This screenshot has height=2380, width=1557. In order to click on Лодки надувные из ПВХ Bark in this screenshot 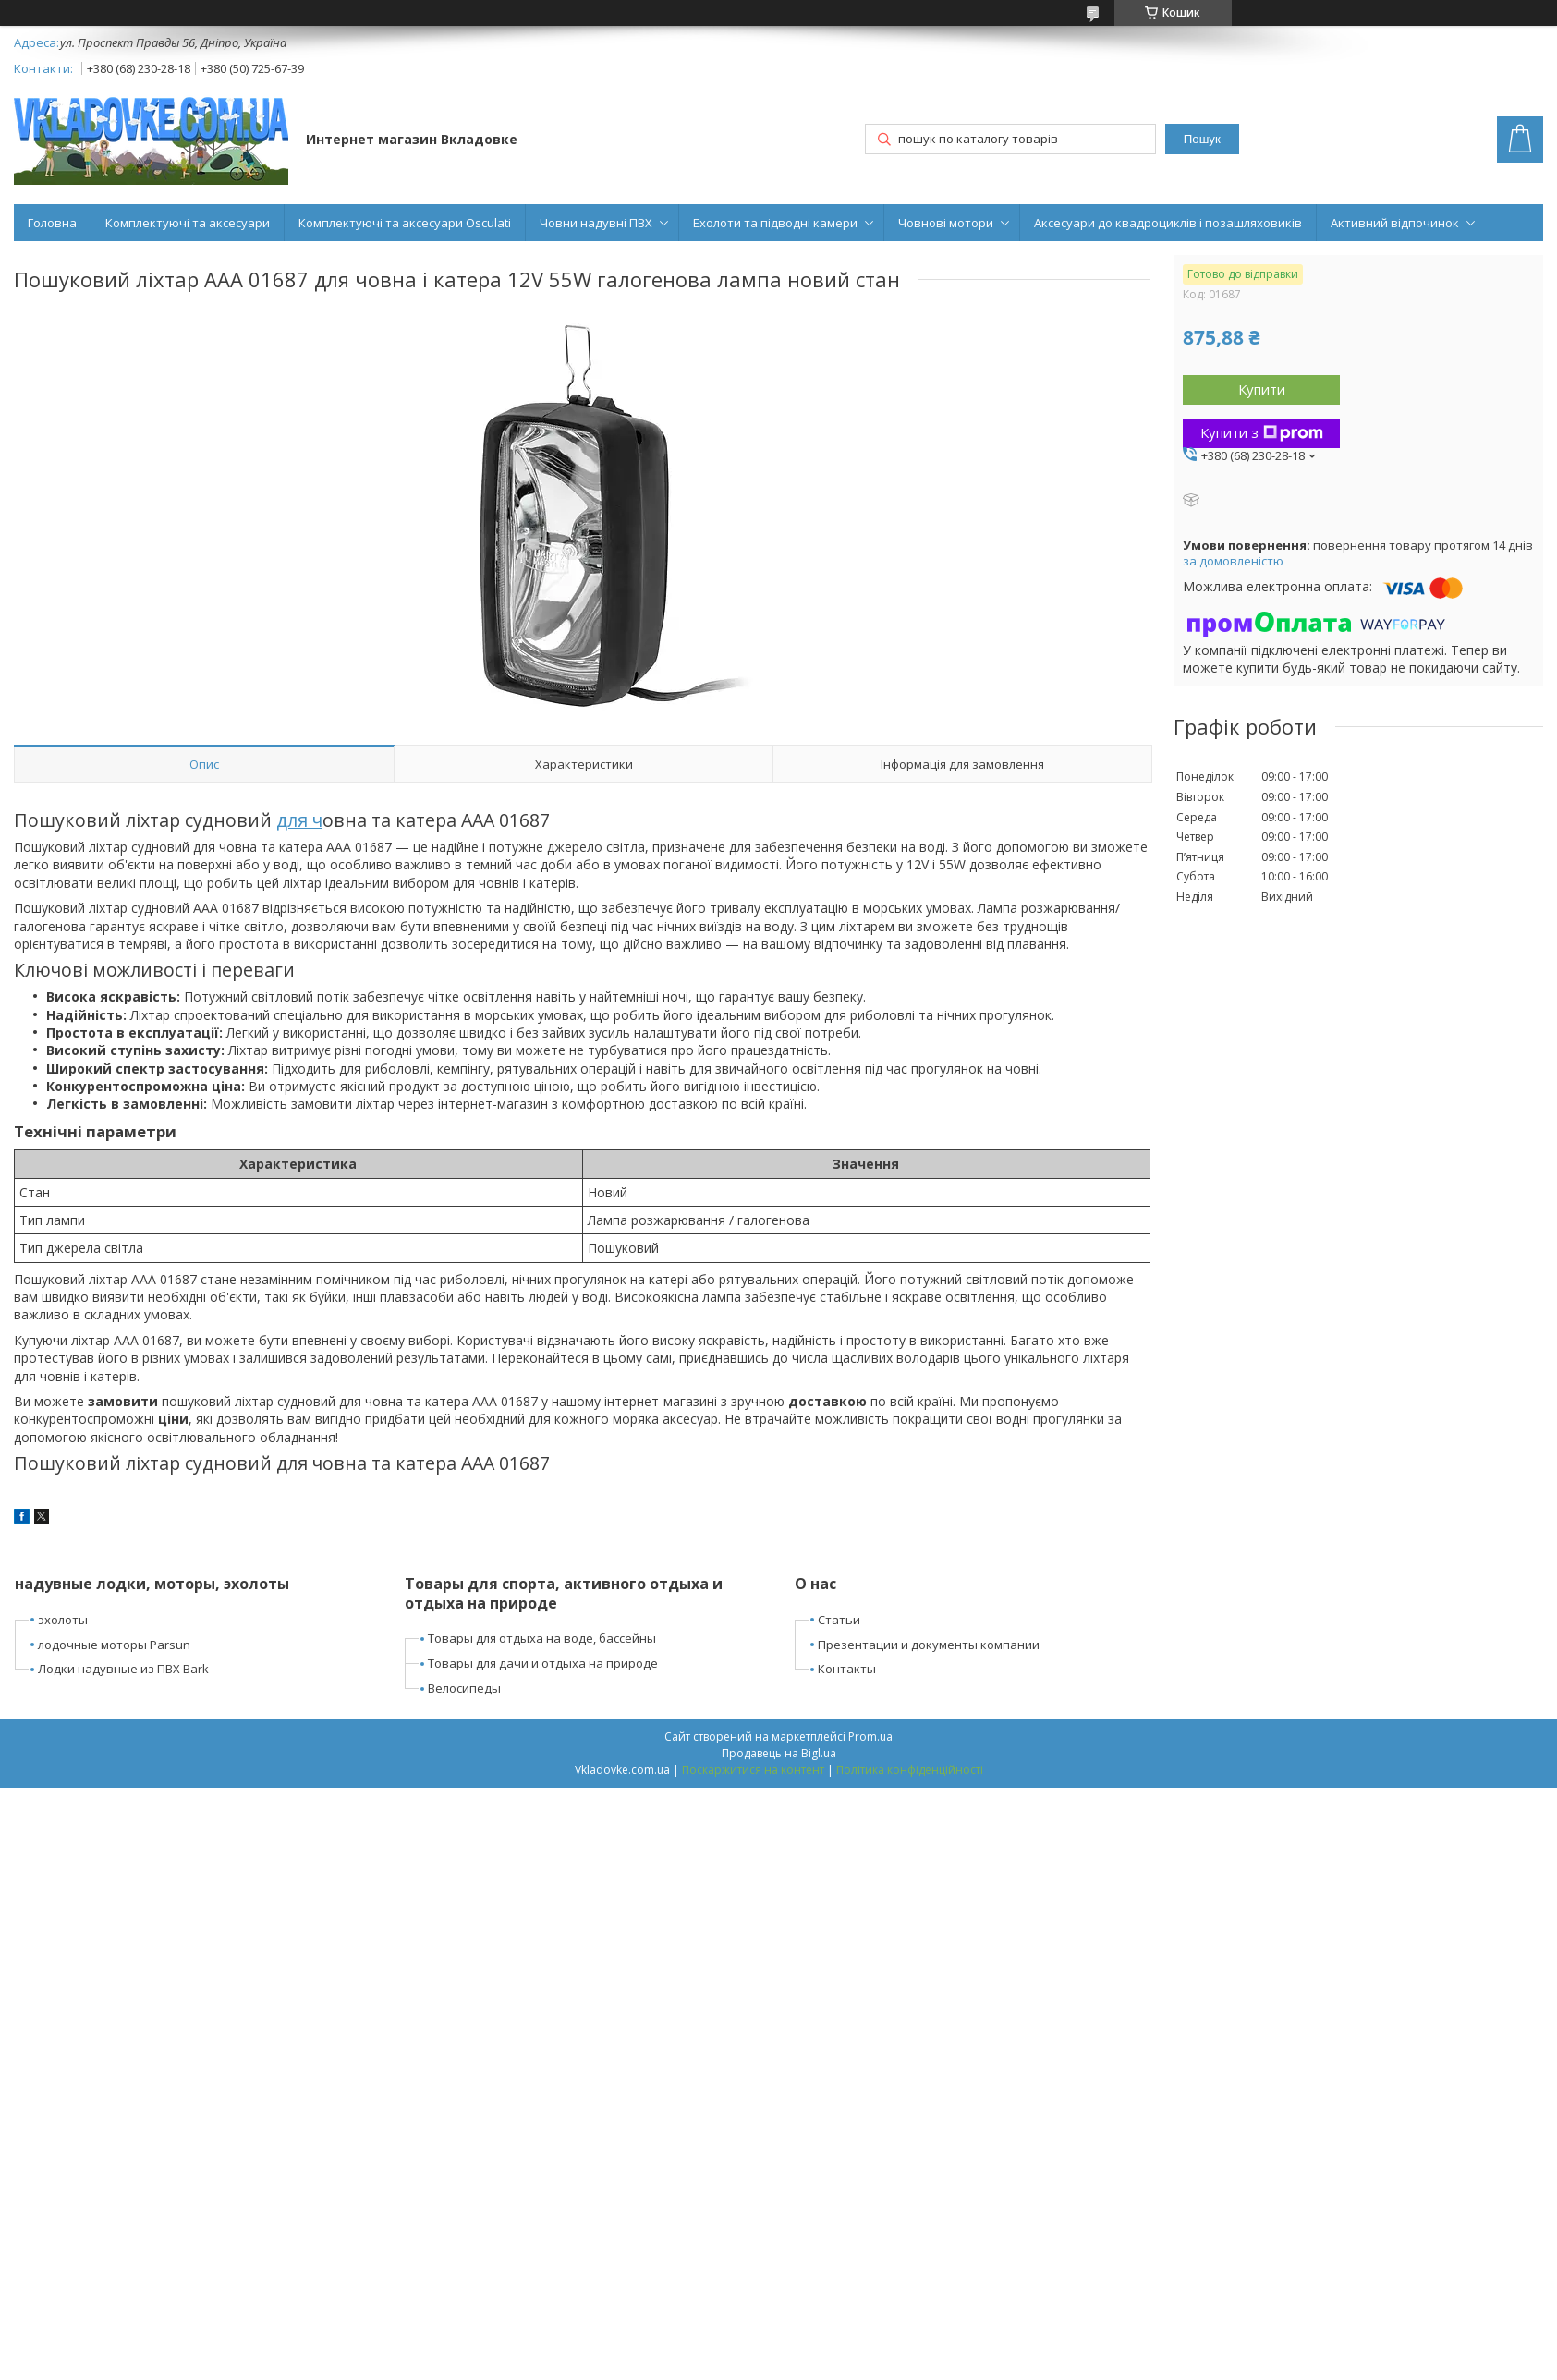, I will do `click(123, 1668)`.